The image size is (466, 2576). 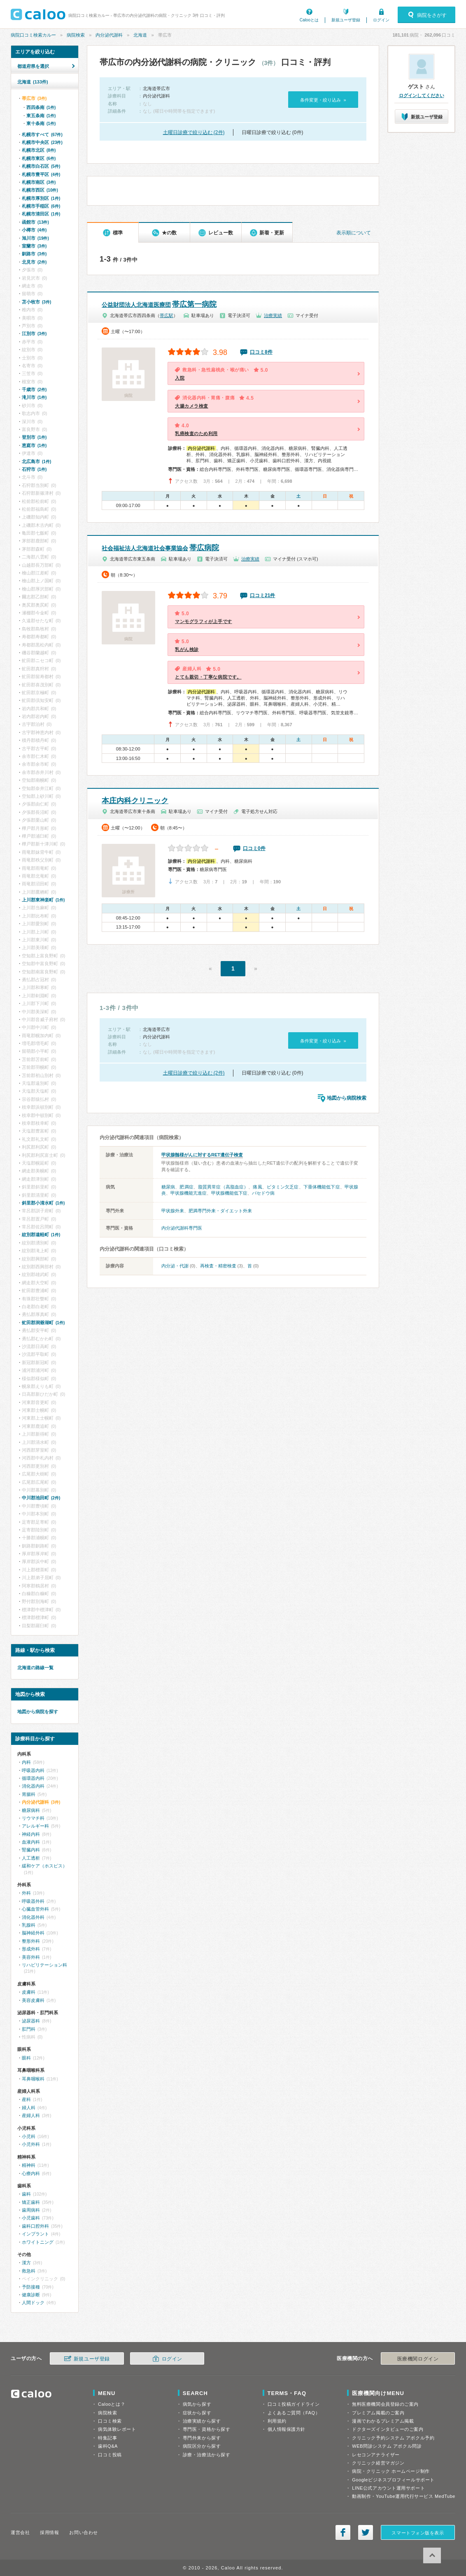 What do you see at coordinates (28, 1925) in the screenshot?
I see `乳腺科` at bounding box center [28, 1925].